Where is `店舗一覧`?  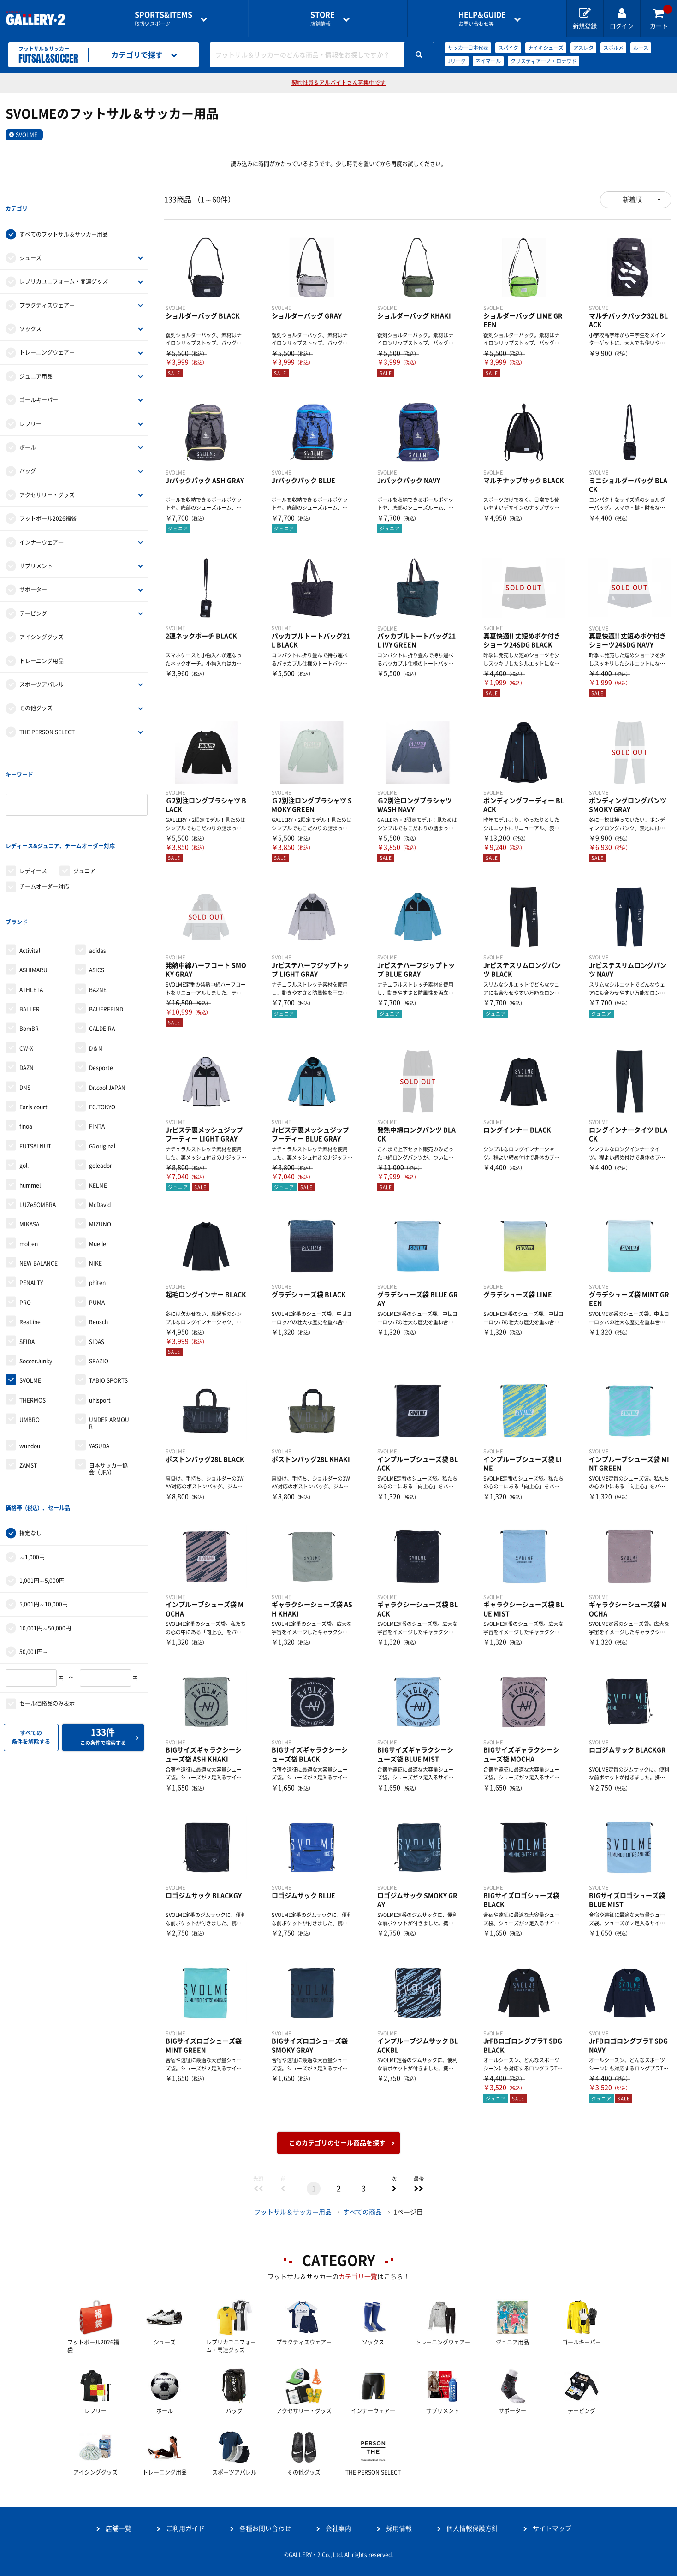
店舗一覧 is located at coordinates (118, 2528).